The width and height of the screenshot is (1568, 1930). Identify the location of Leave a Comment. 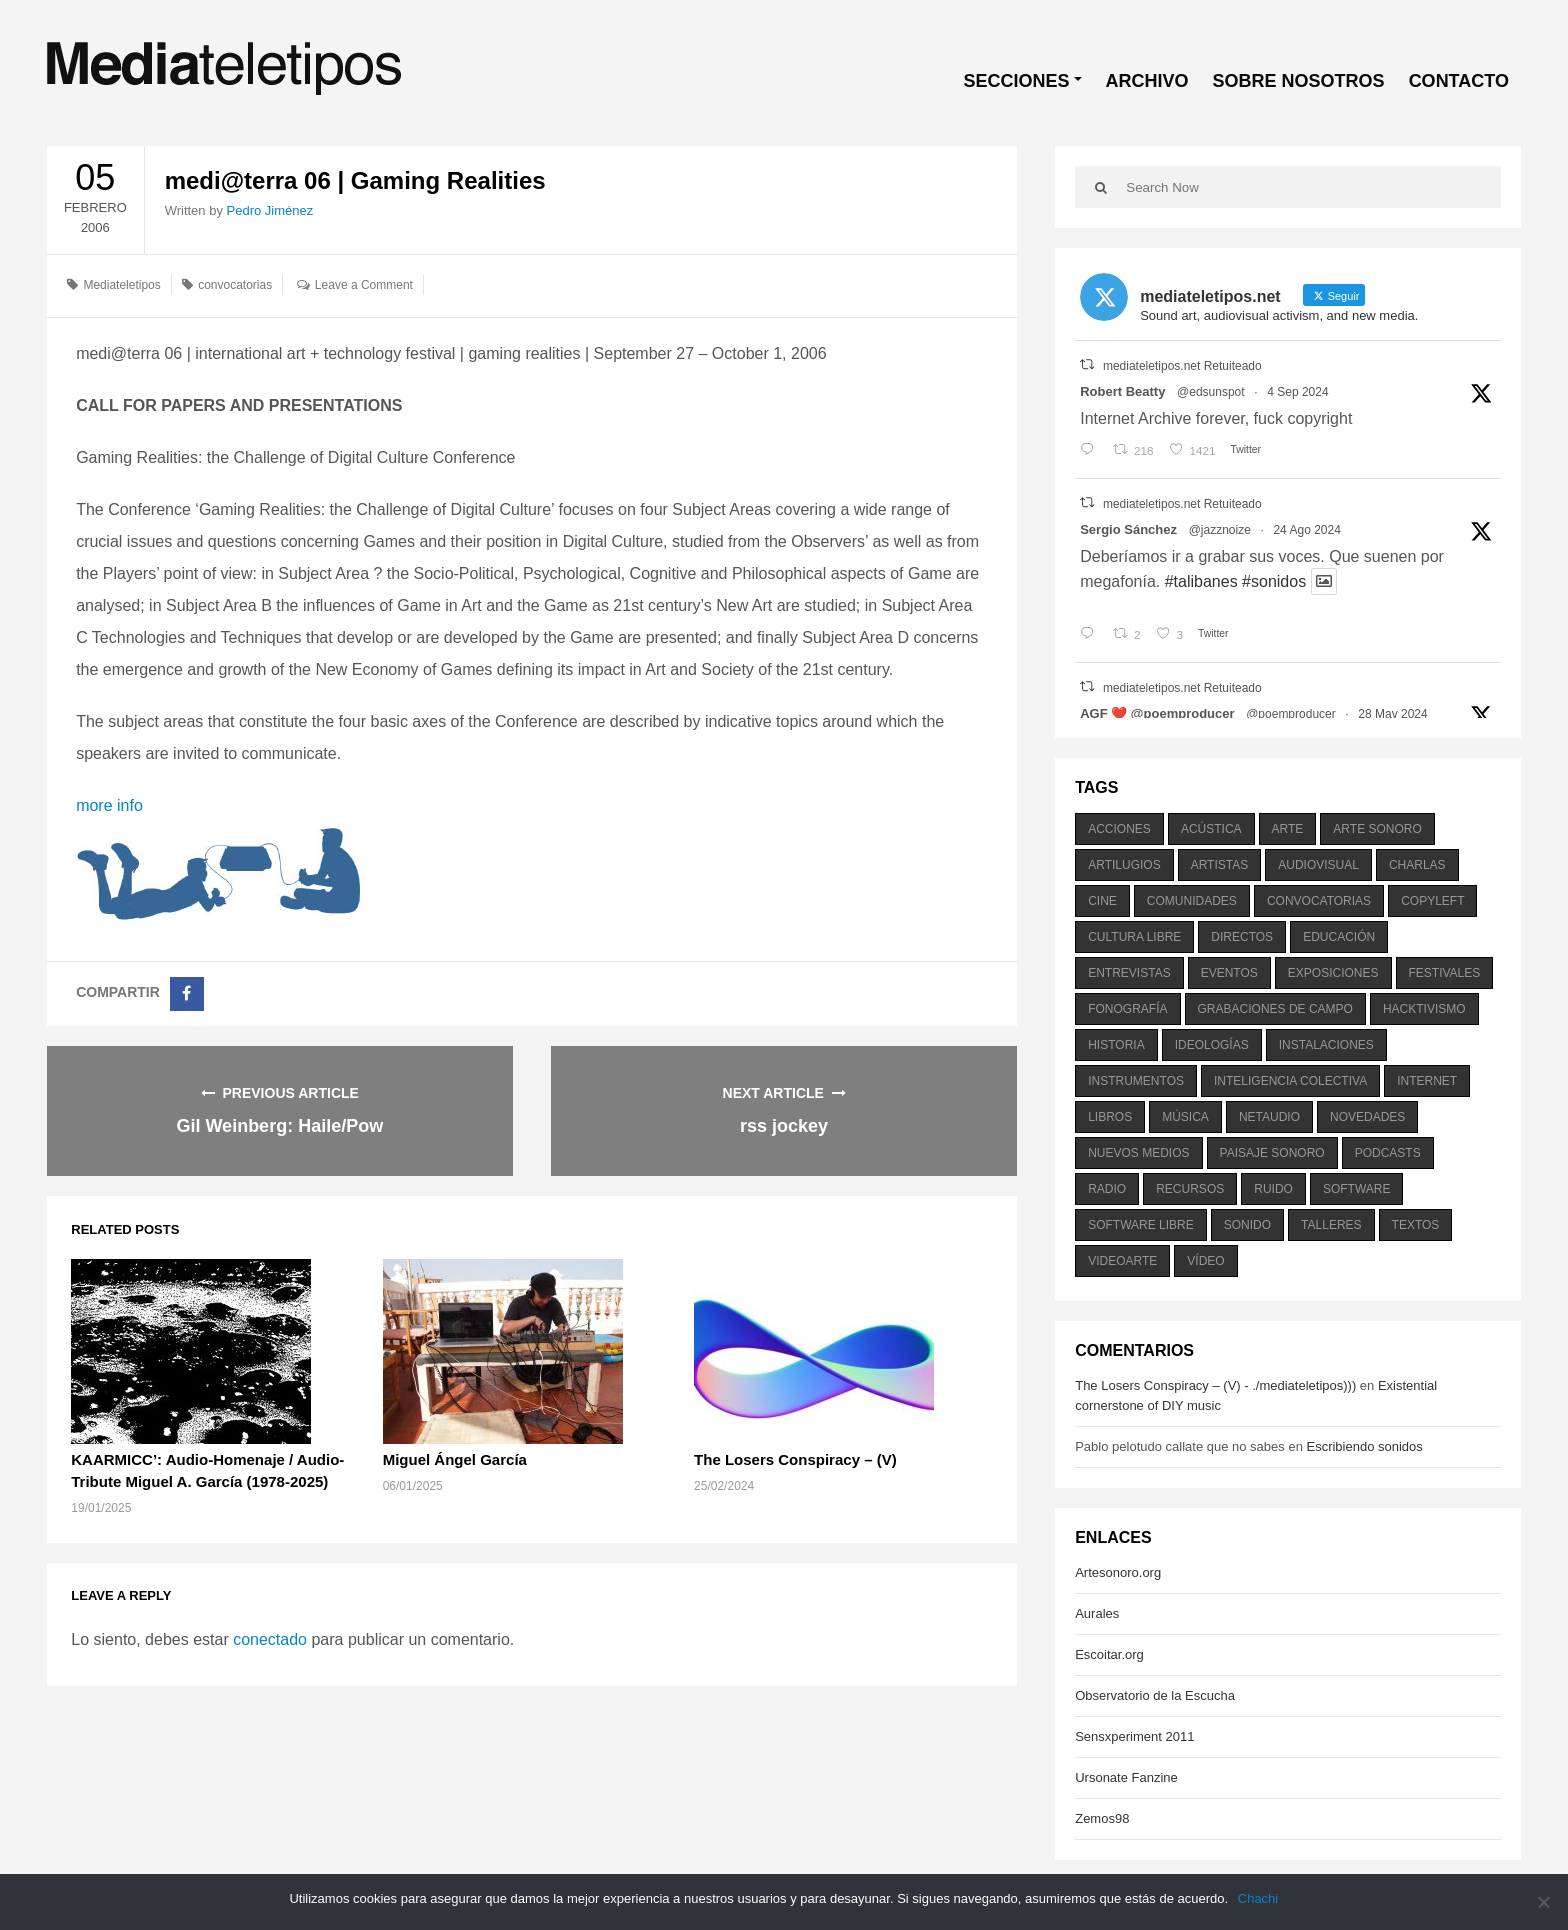
(364, 285).